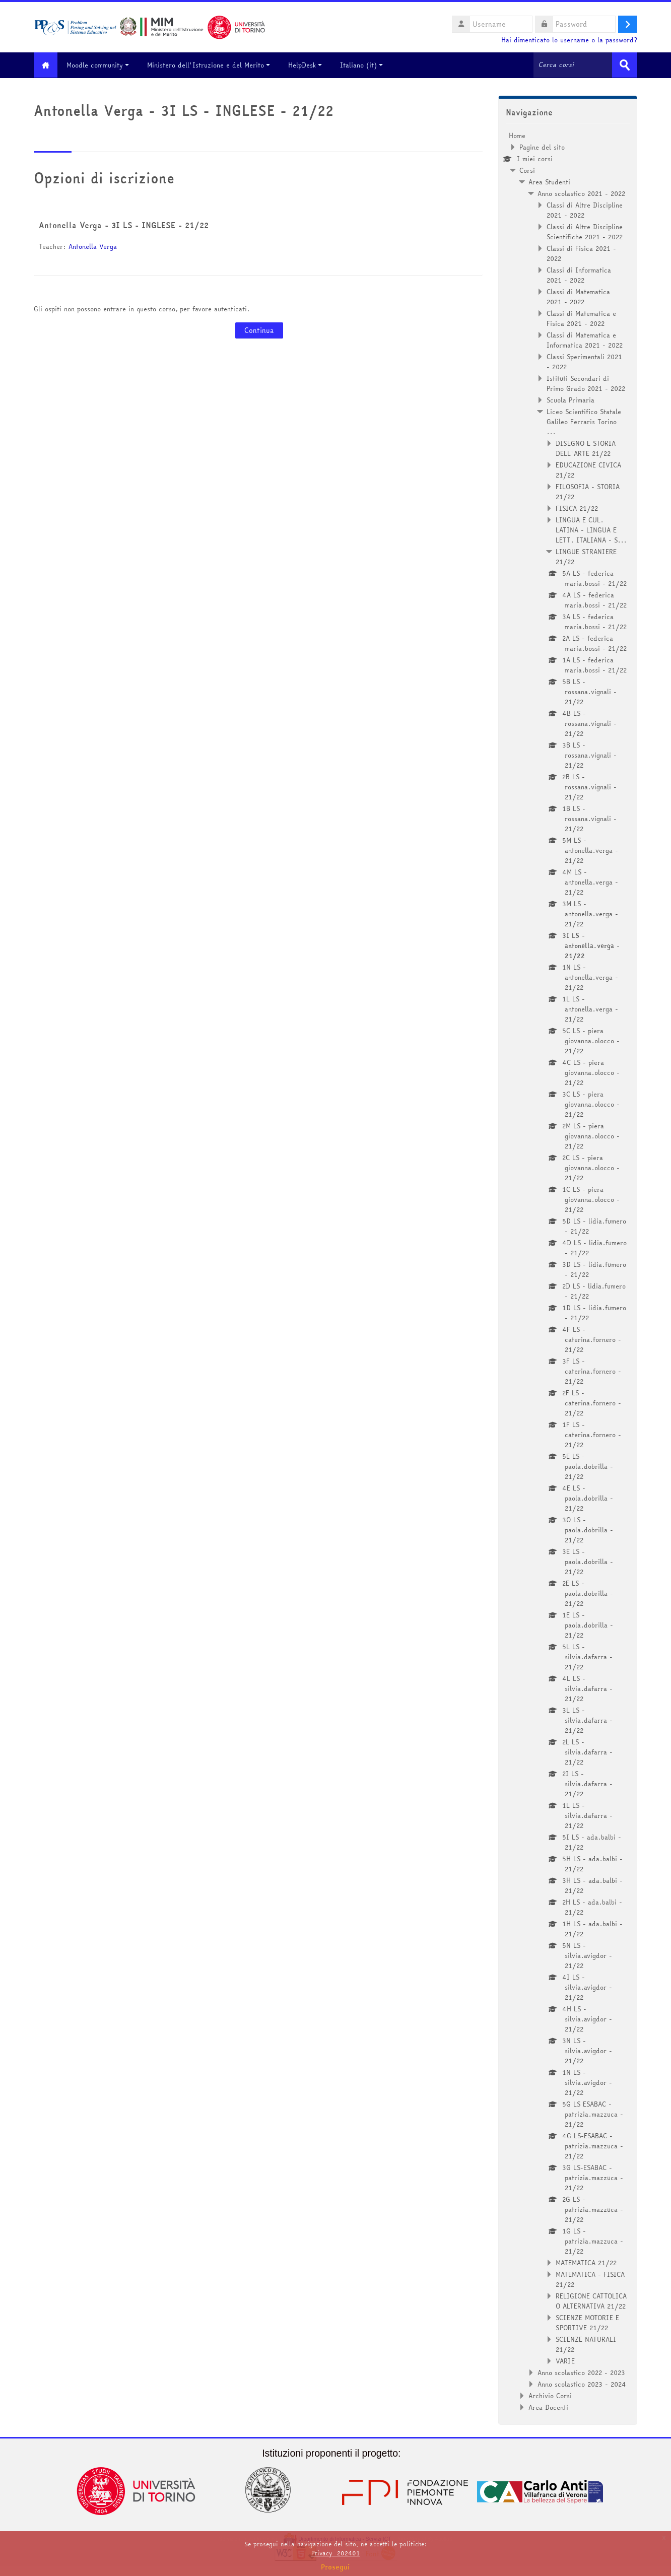 This screenshot has width=671, height=2576. Describe the element at coordinates (586, 448) in the screenshot. I see `DISEGNO E STORIA DELL'ARTE 21/22` at that location.